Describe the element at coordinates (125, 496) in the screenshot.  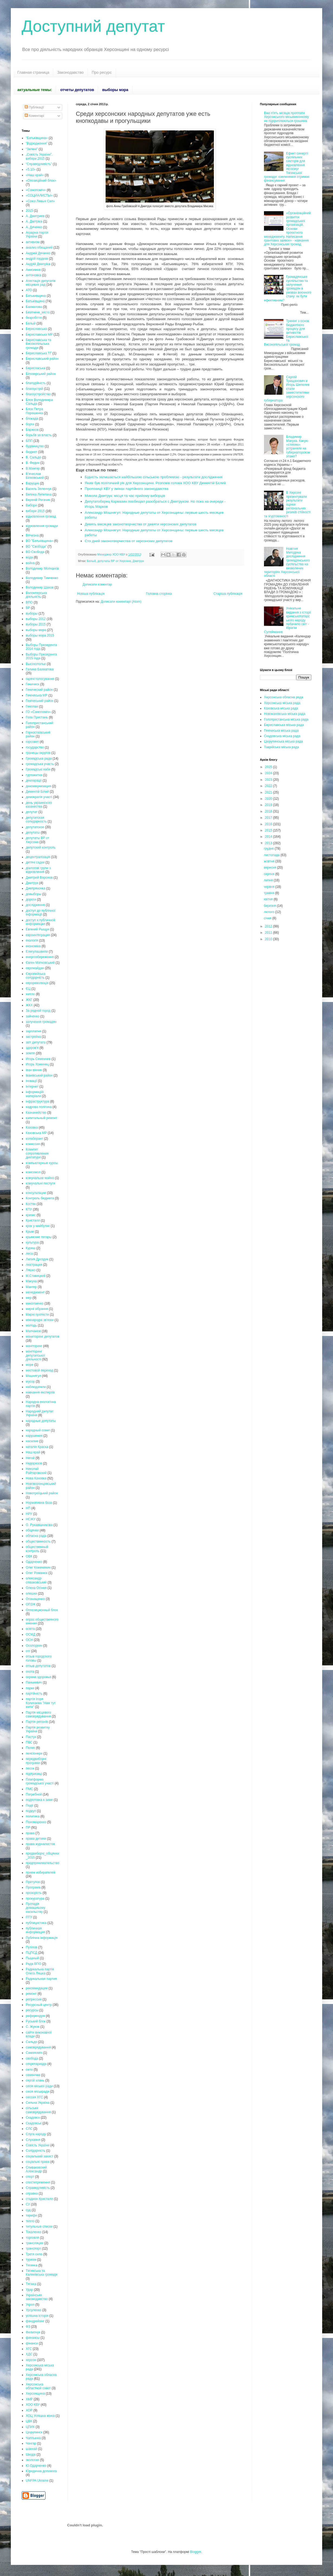
I see `Микола Дмитрук: місця та час прийому виборців` at that location.